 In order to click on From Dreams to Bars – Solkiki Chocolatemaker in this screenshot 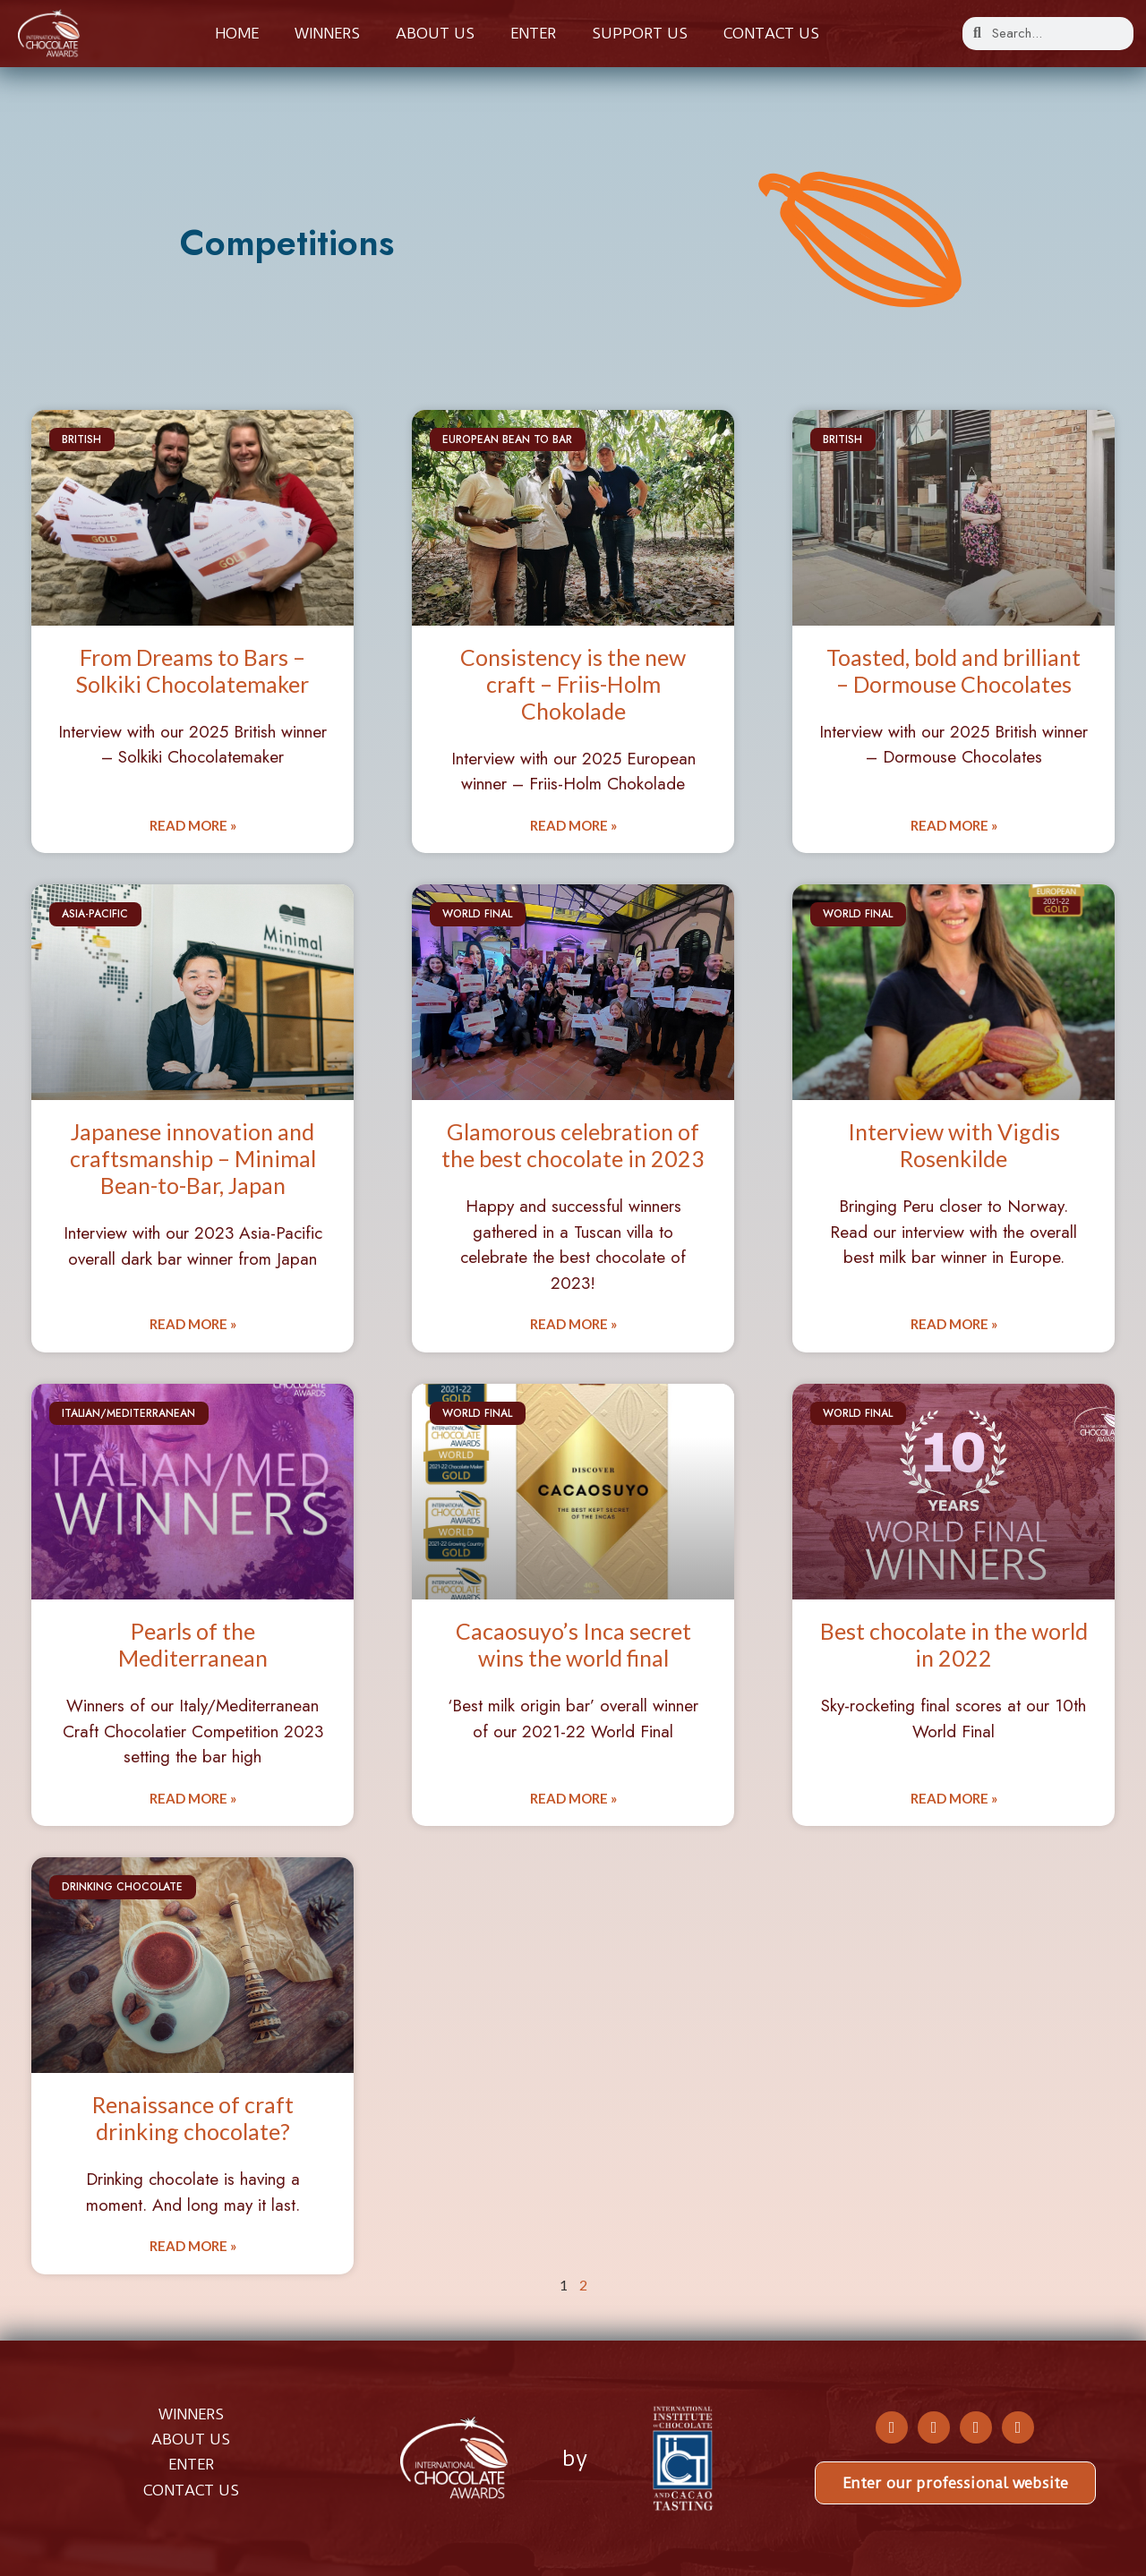, I will do `click(192, 670)`.